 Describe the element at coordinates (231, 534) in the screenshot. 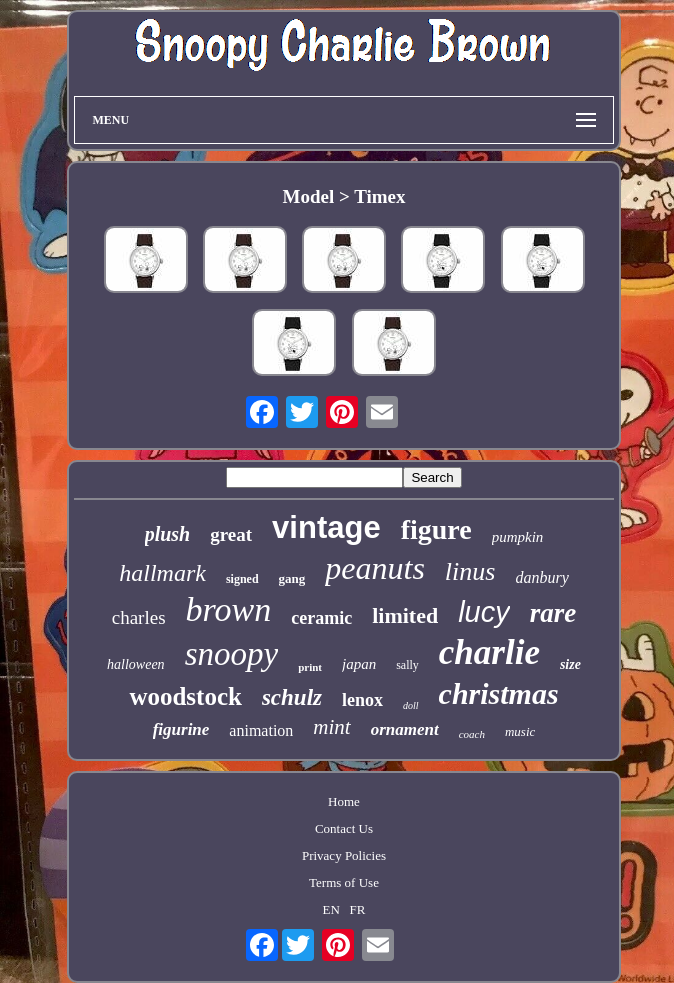

I see `great` at that location.